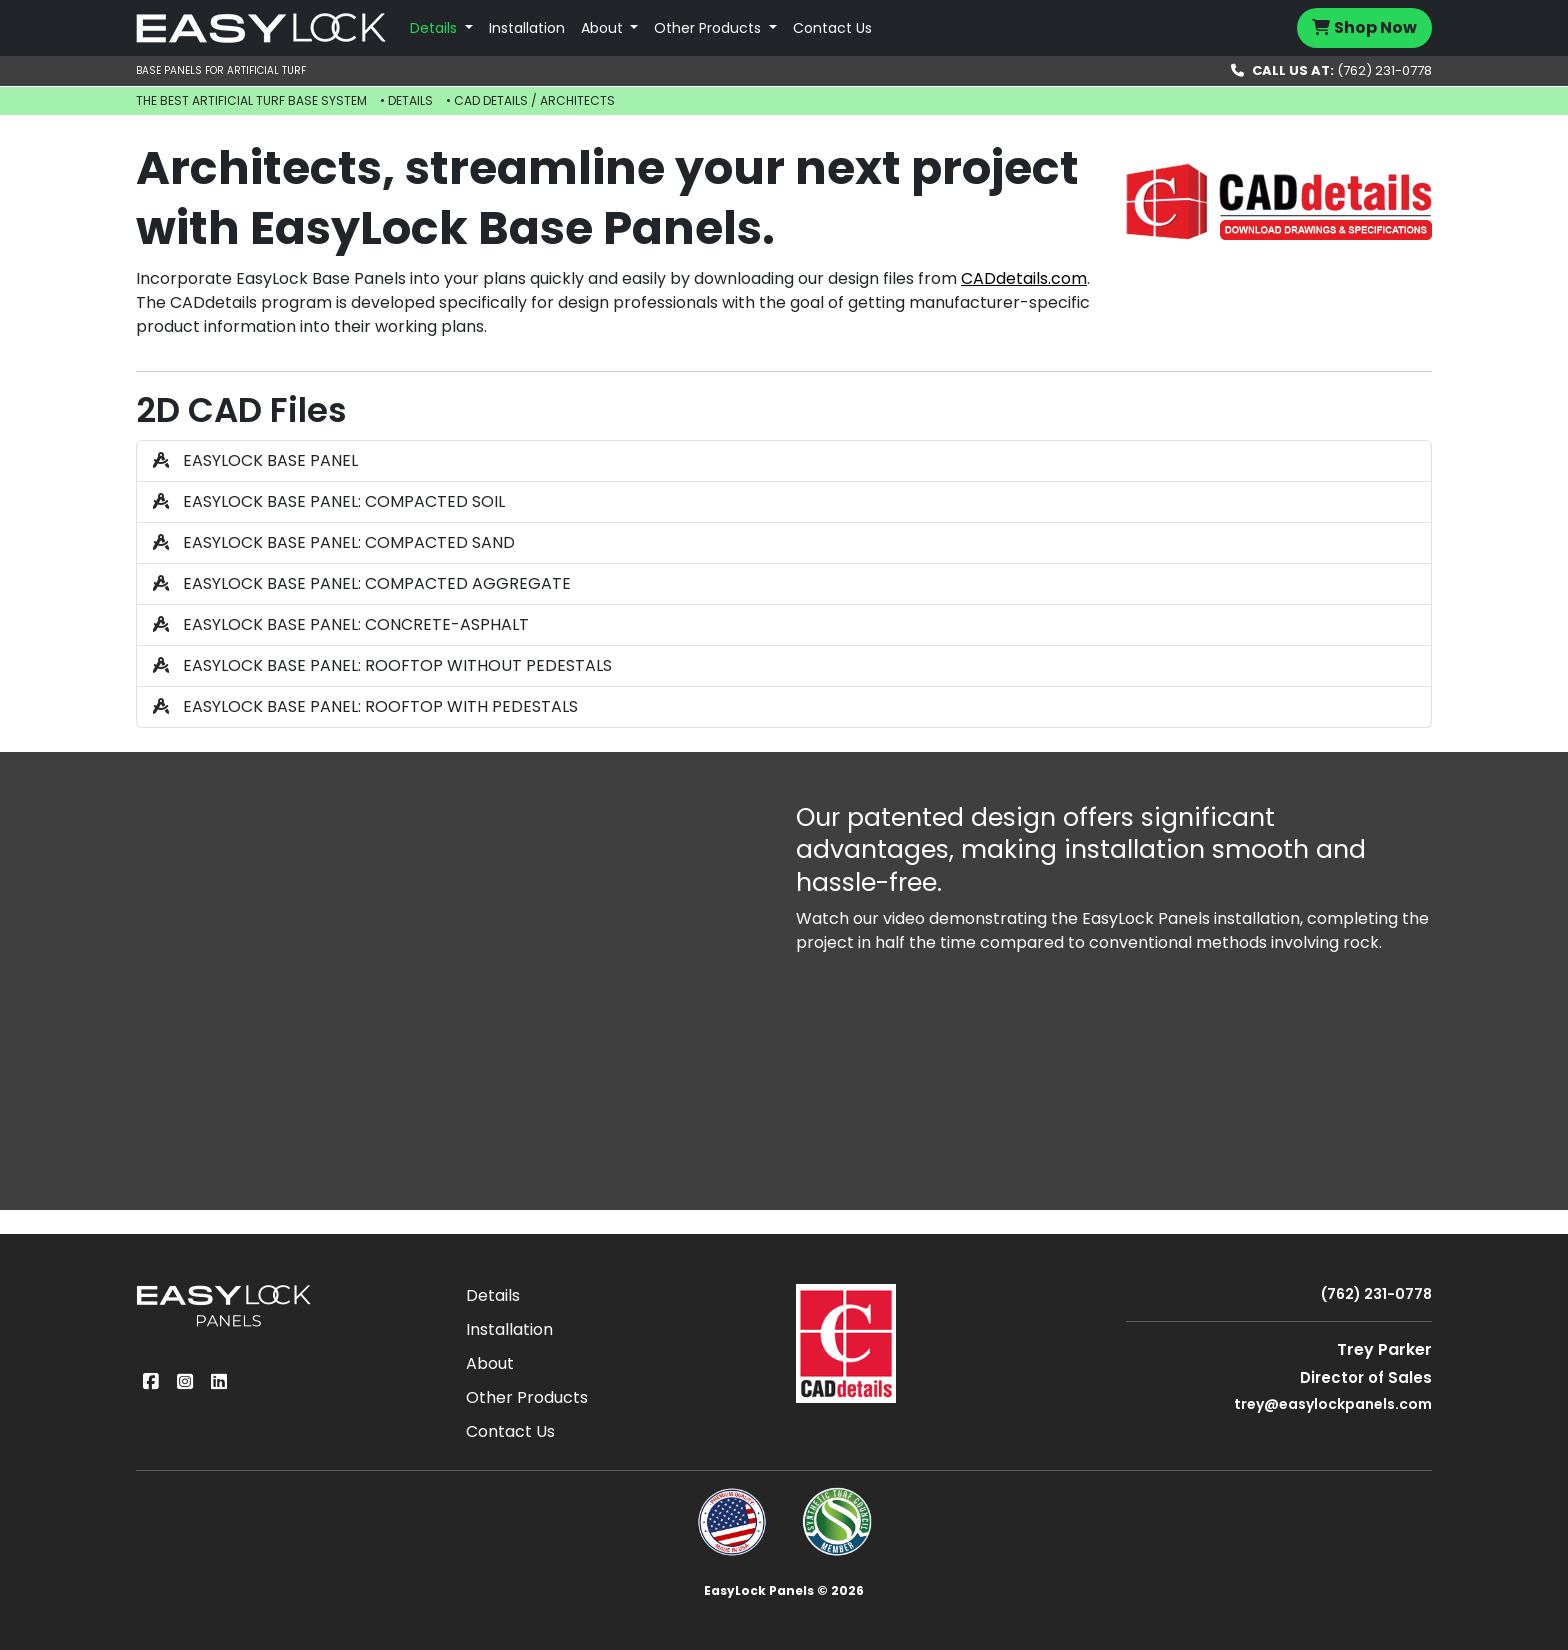 The height and width of the screenshot is (1650, 1568). Describe the element at coordinates (329, 501) in the screenshot. I see `EASYLOCK BASE PANEL: COMPACTED SOIL` at that location.